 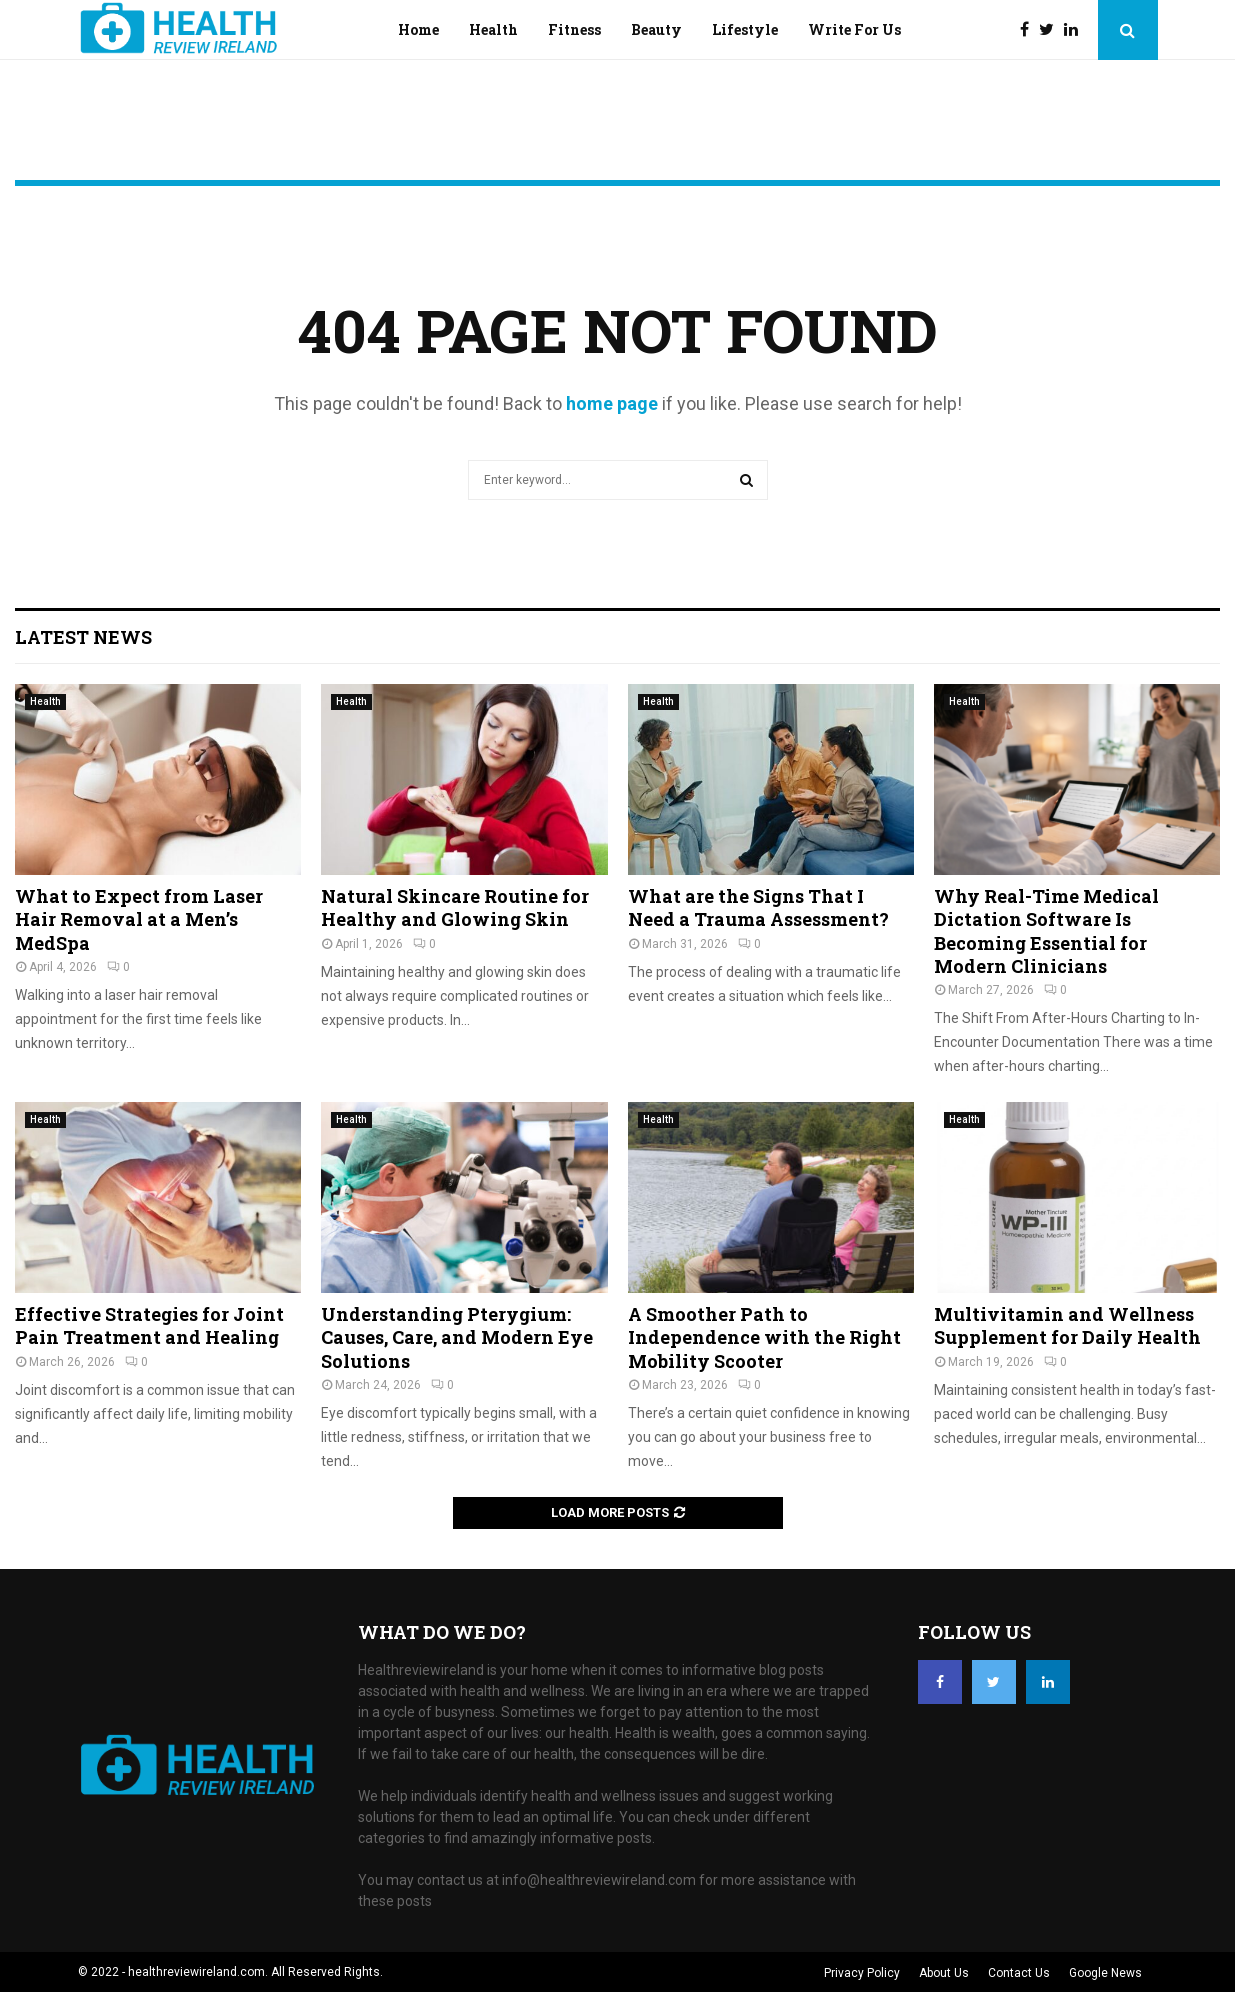 What do you see at coordinates (854, 29) in the screenshot?
I see `Write For Us` at bounding box center [854, 29].